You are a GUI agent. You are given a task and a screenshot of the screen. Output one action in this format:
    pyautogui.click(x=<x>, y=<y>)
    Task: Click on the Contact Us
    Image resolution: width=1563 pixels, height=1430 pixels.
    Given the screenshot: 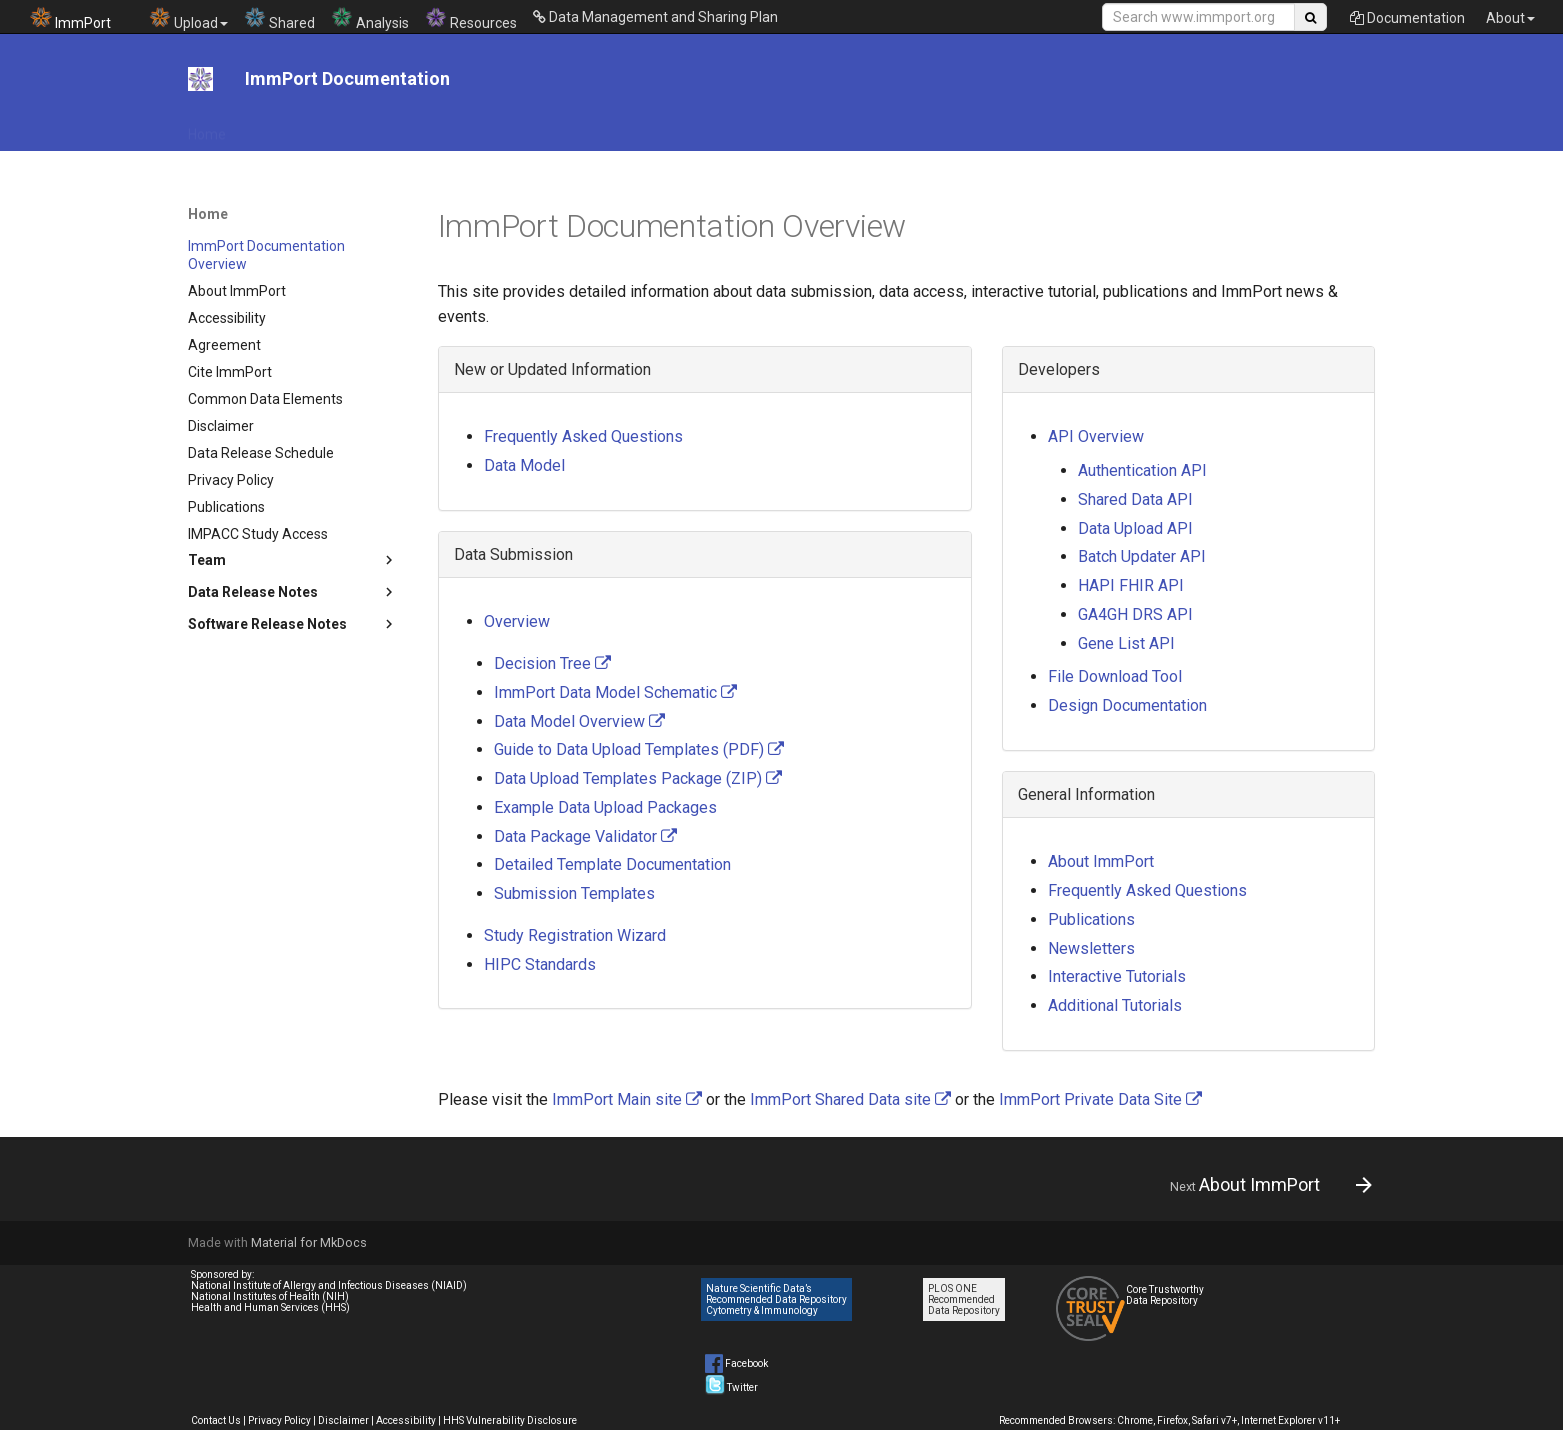 What is the action you would take?
    pyautogui.click(x=216, y=1420)
    